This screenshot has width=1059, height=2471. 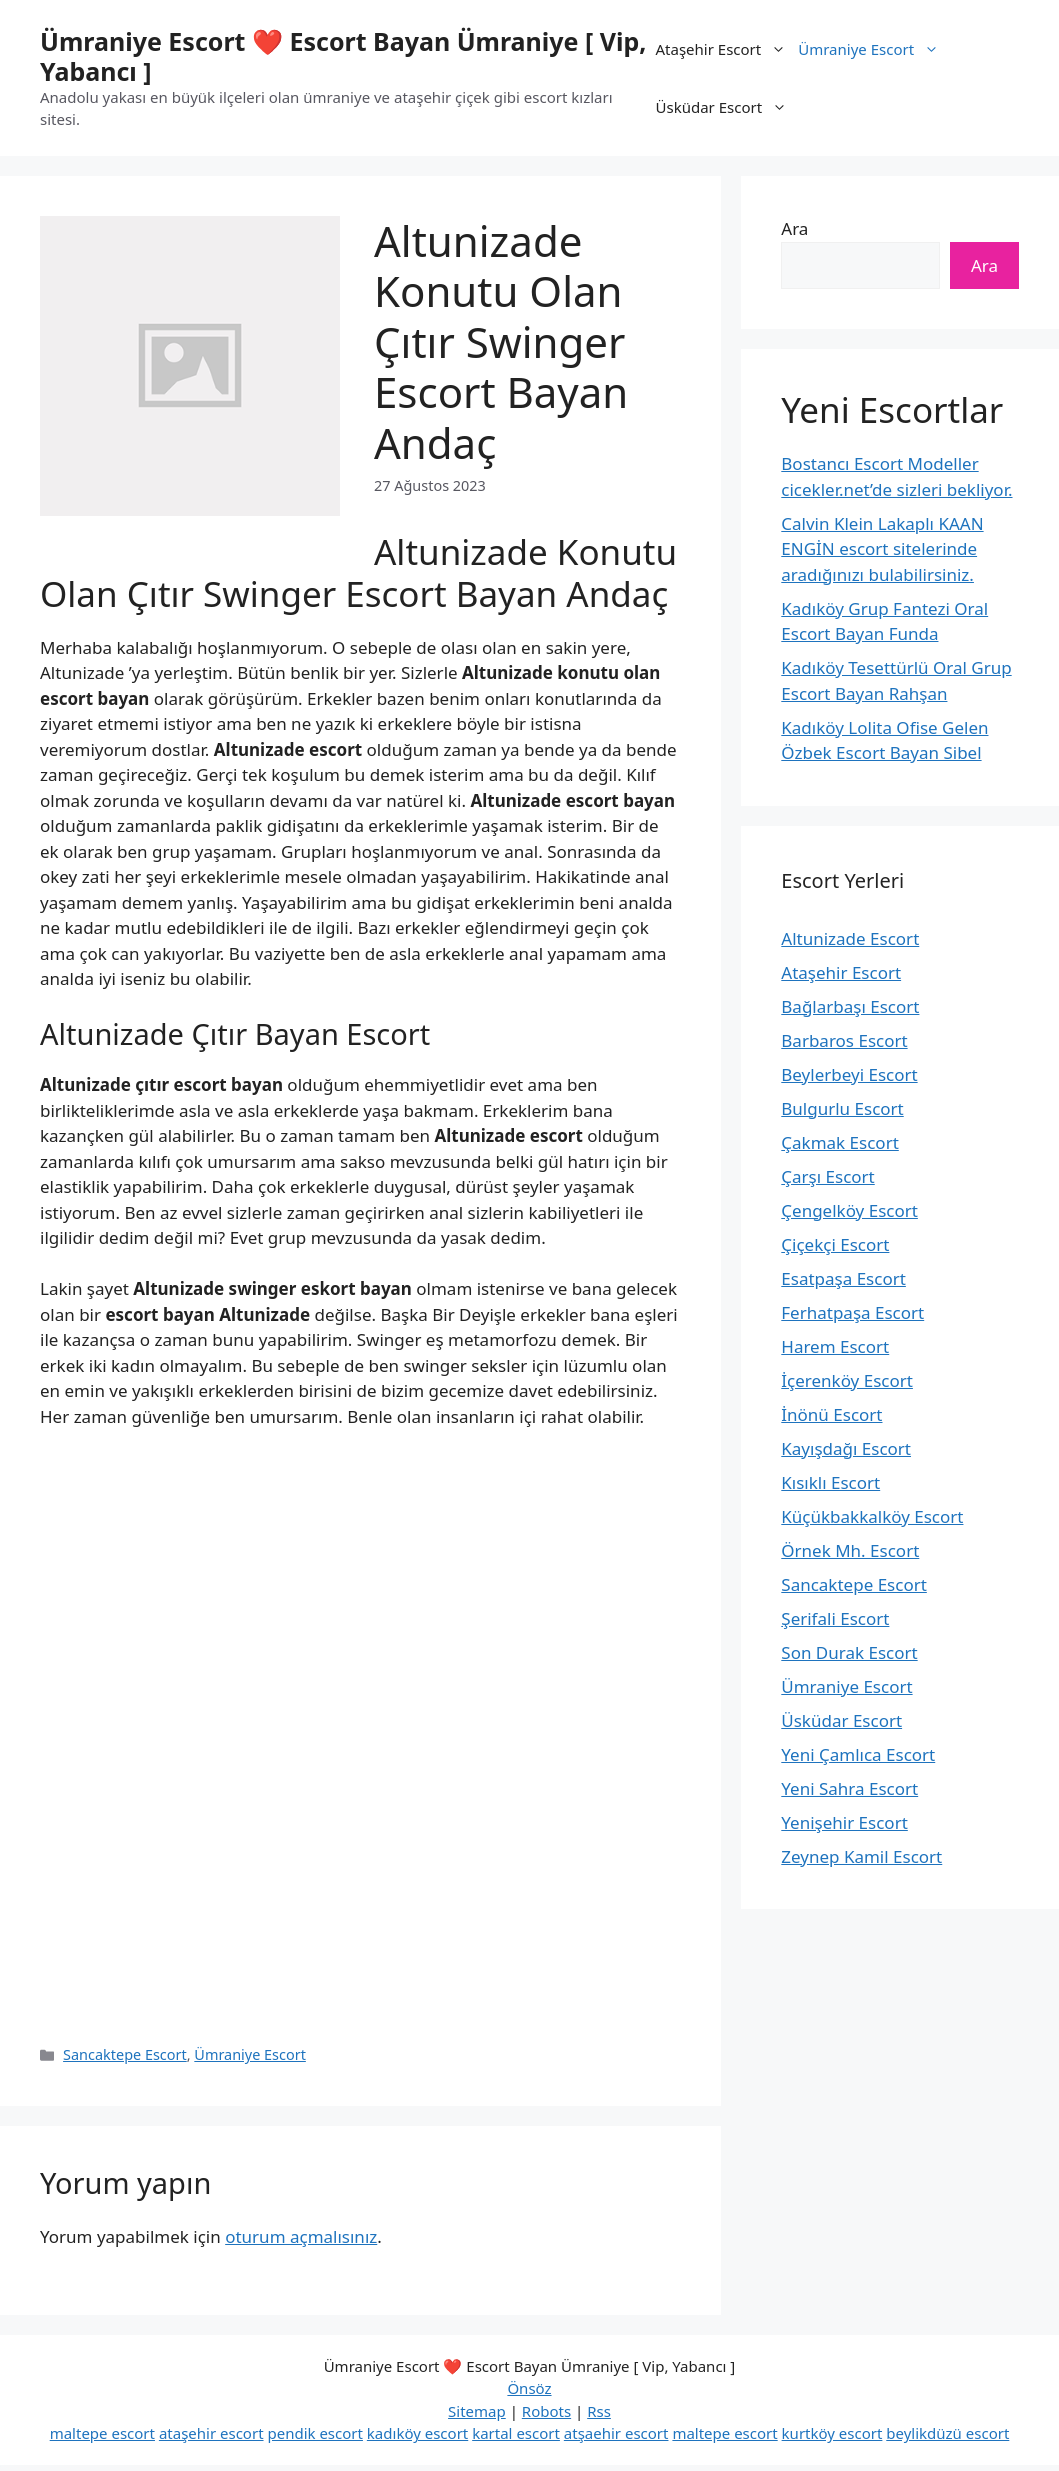 What do you see at coordinates (417, 2433) in the screenshot?
I see `kadıköy escort` at bounding box center [417, 2433].